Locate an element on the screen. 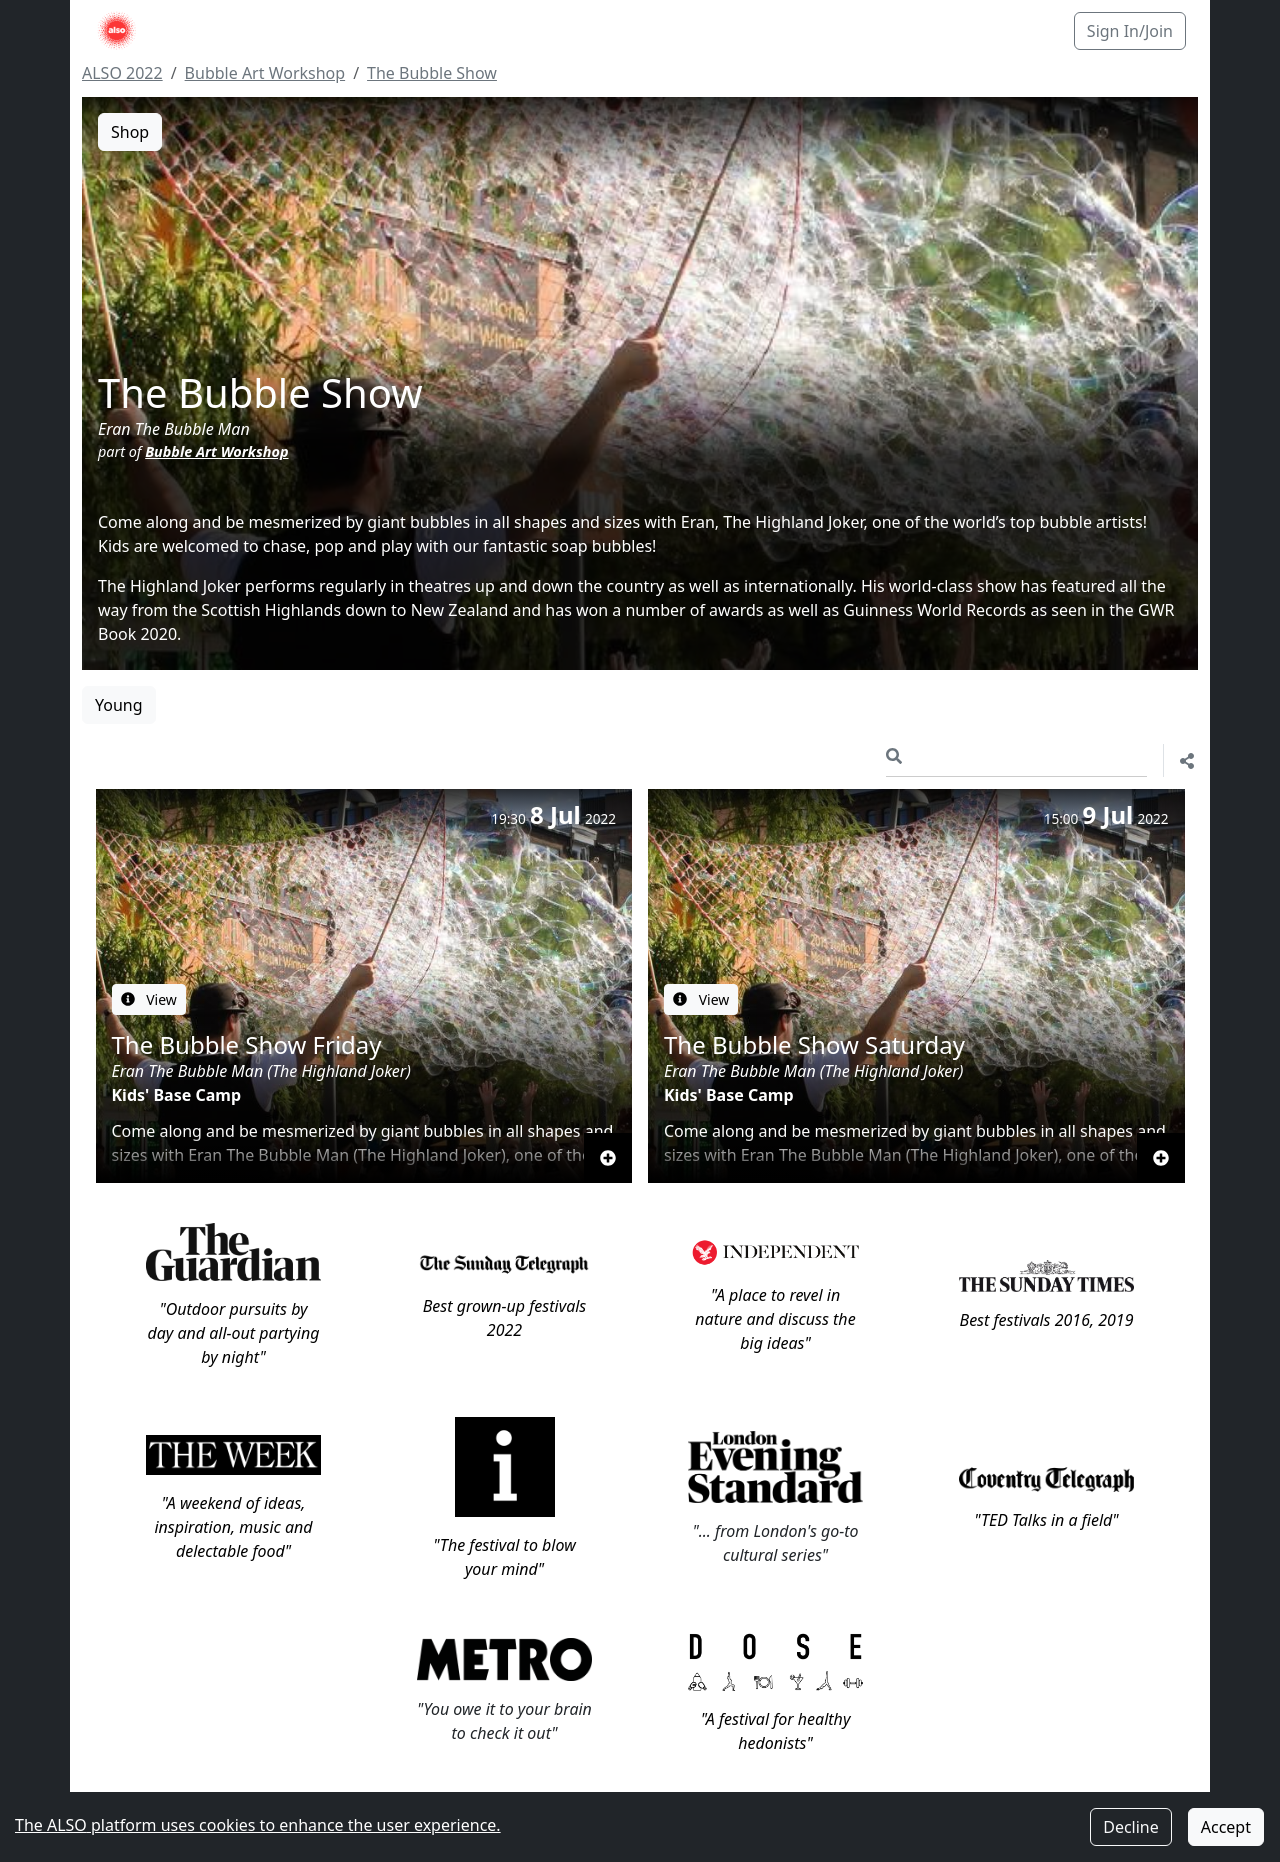 The image size is (1280, 1862). Sign In/Join is located at coordinates (1130, 31).